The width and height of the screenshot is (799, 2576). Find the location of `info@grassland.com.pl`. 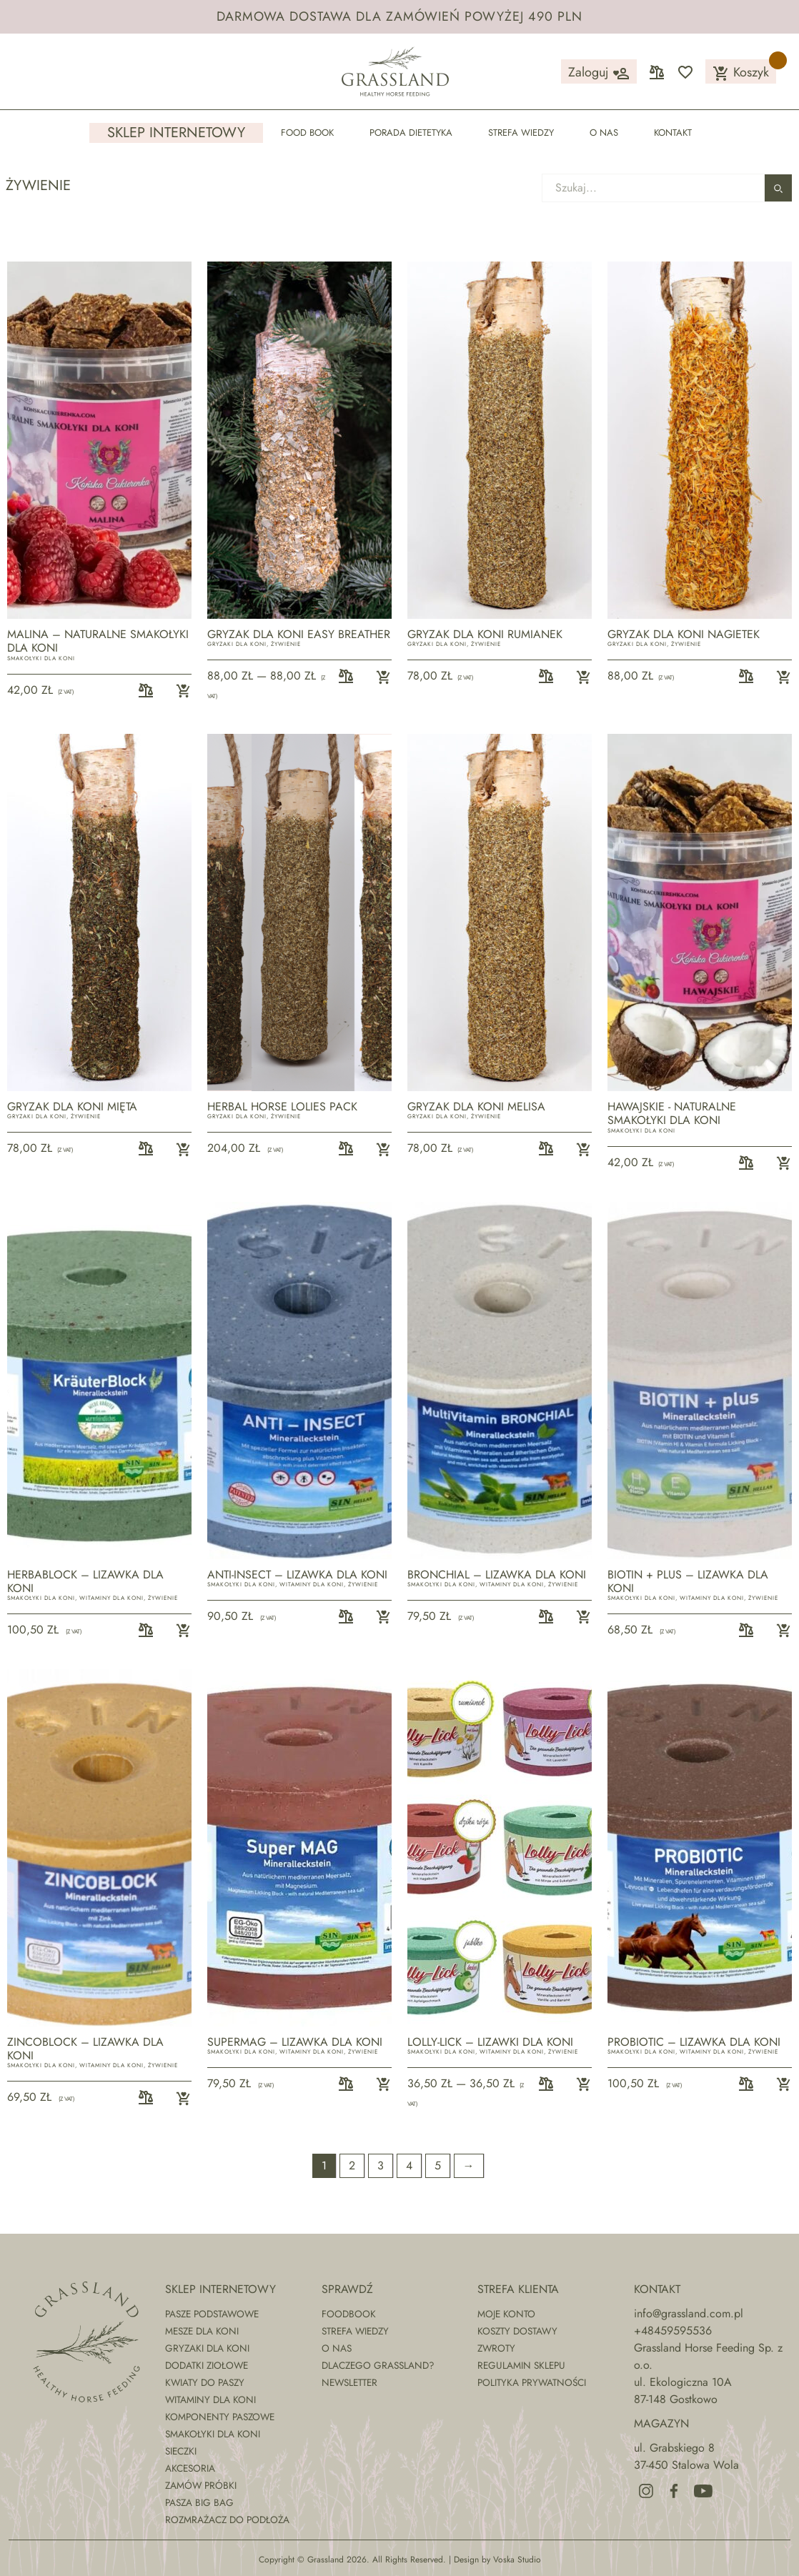

info@grassland.com.pl is located at coordinates (688, 2313).